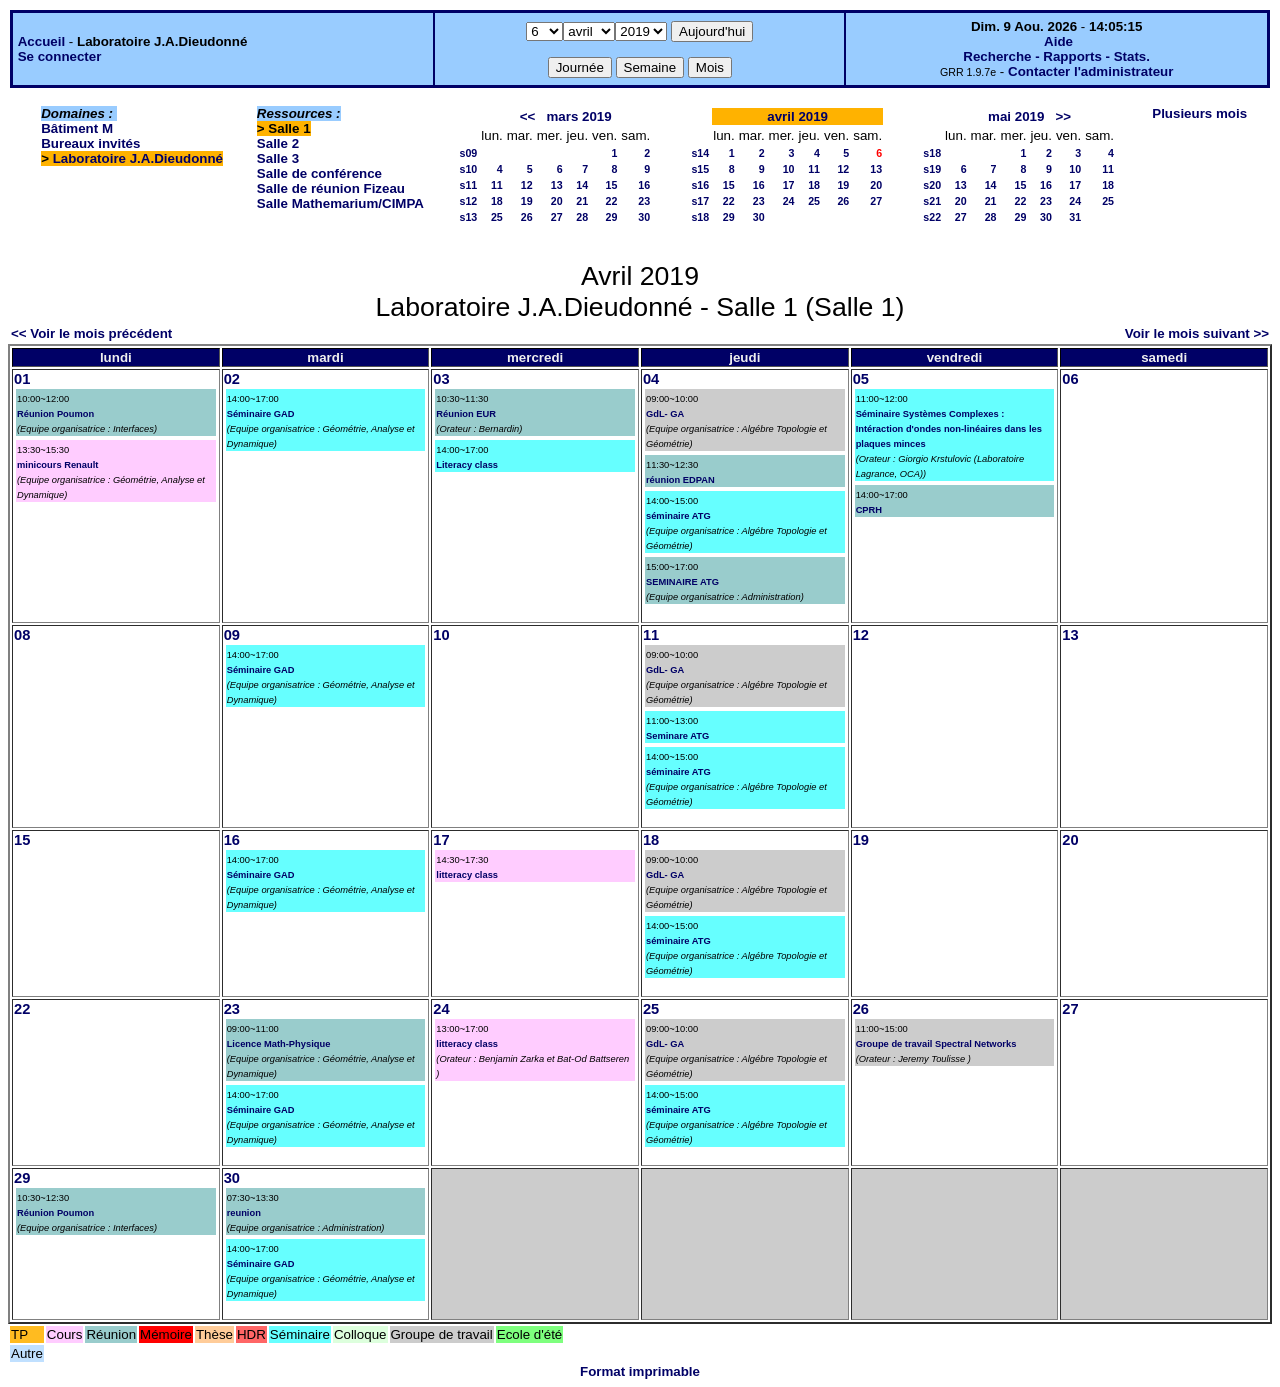  Describe the element at coordinates (468, 201) in the screenshot. I see `s12` at that location.